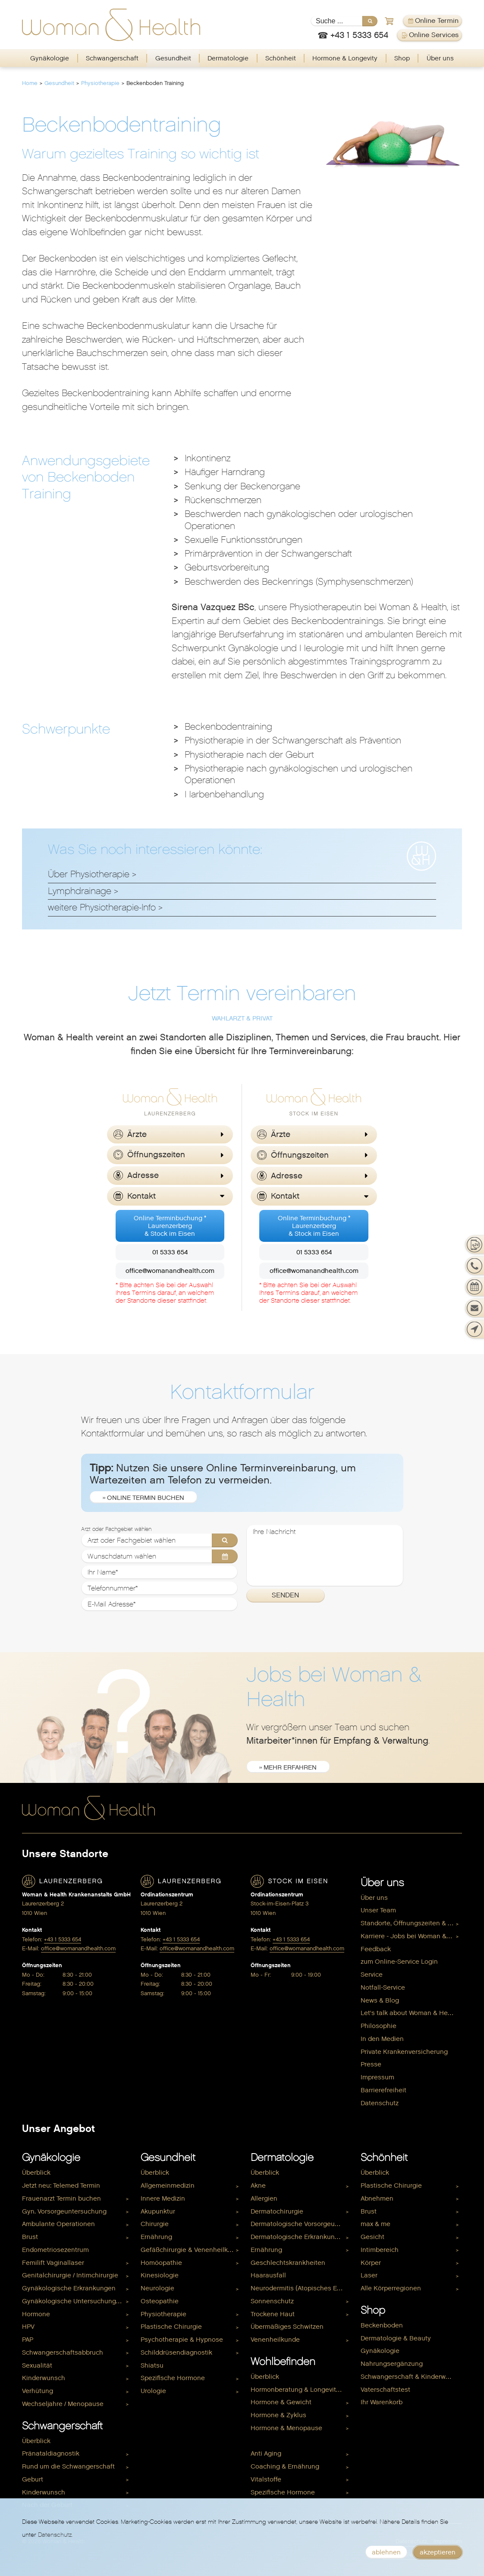 This screenshot has width=484, height=2576. I want to click on Trockene Haut, so click(273, 2314).